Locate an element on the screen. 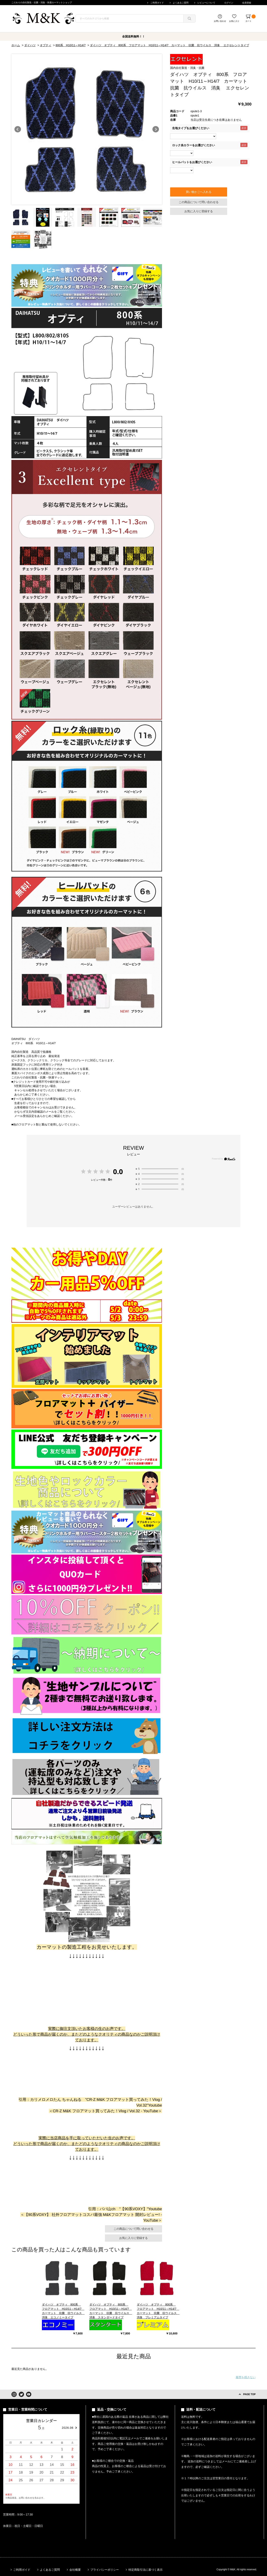  会員登録 is located at coordinates (246, 2).